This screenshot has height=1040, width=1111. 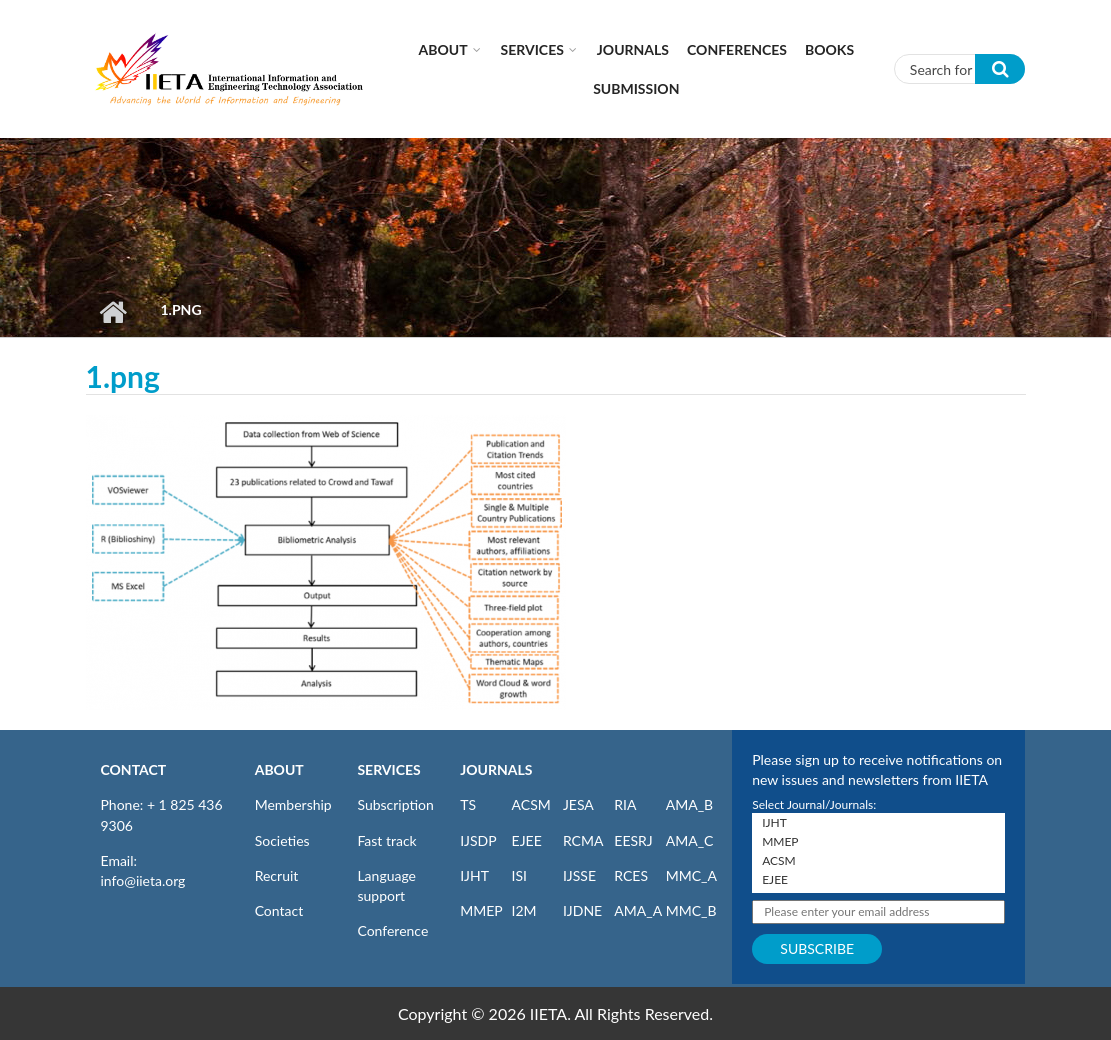 I want to click on About, so click(x=443, y=49).